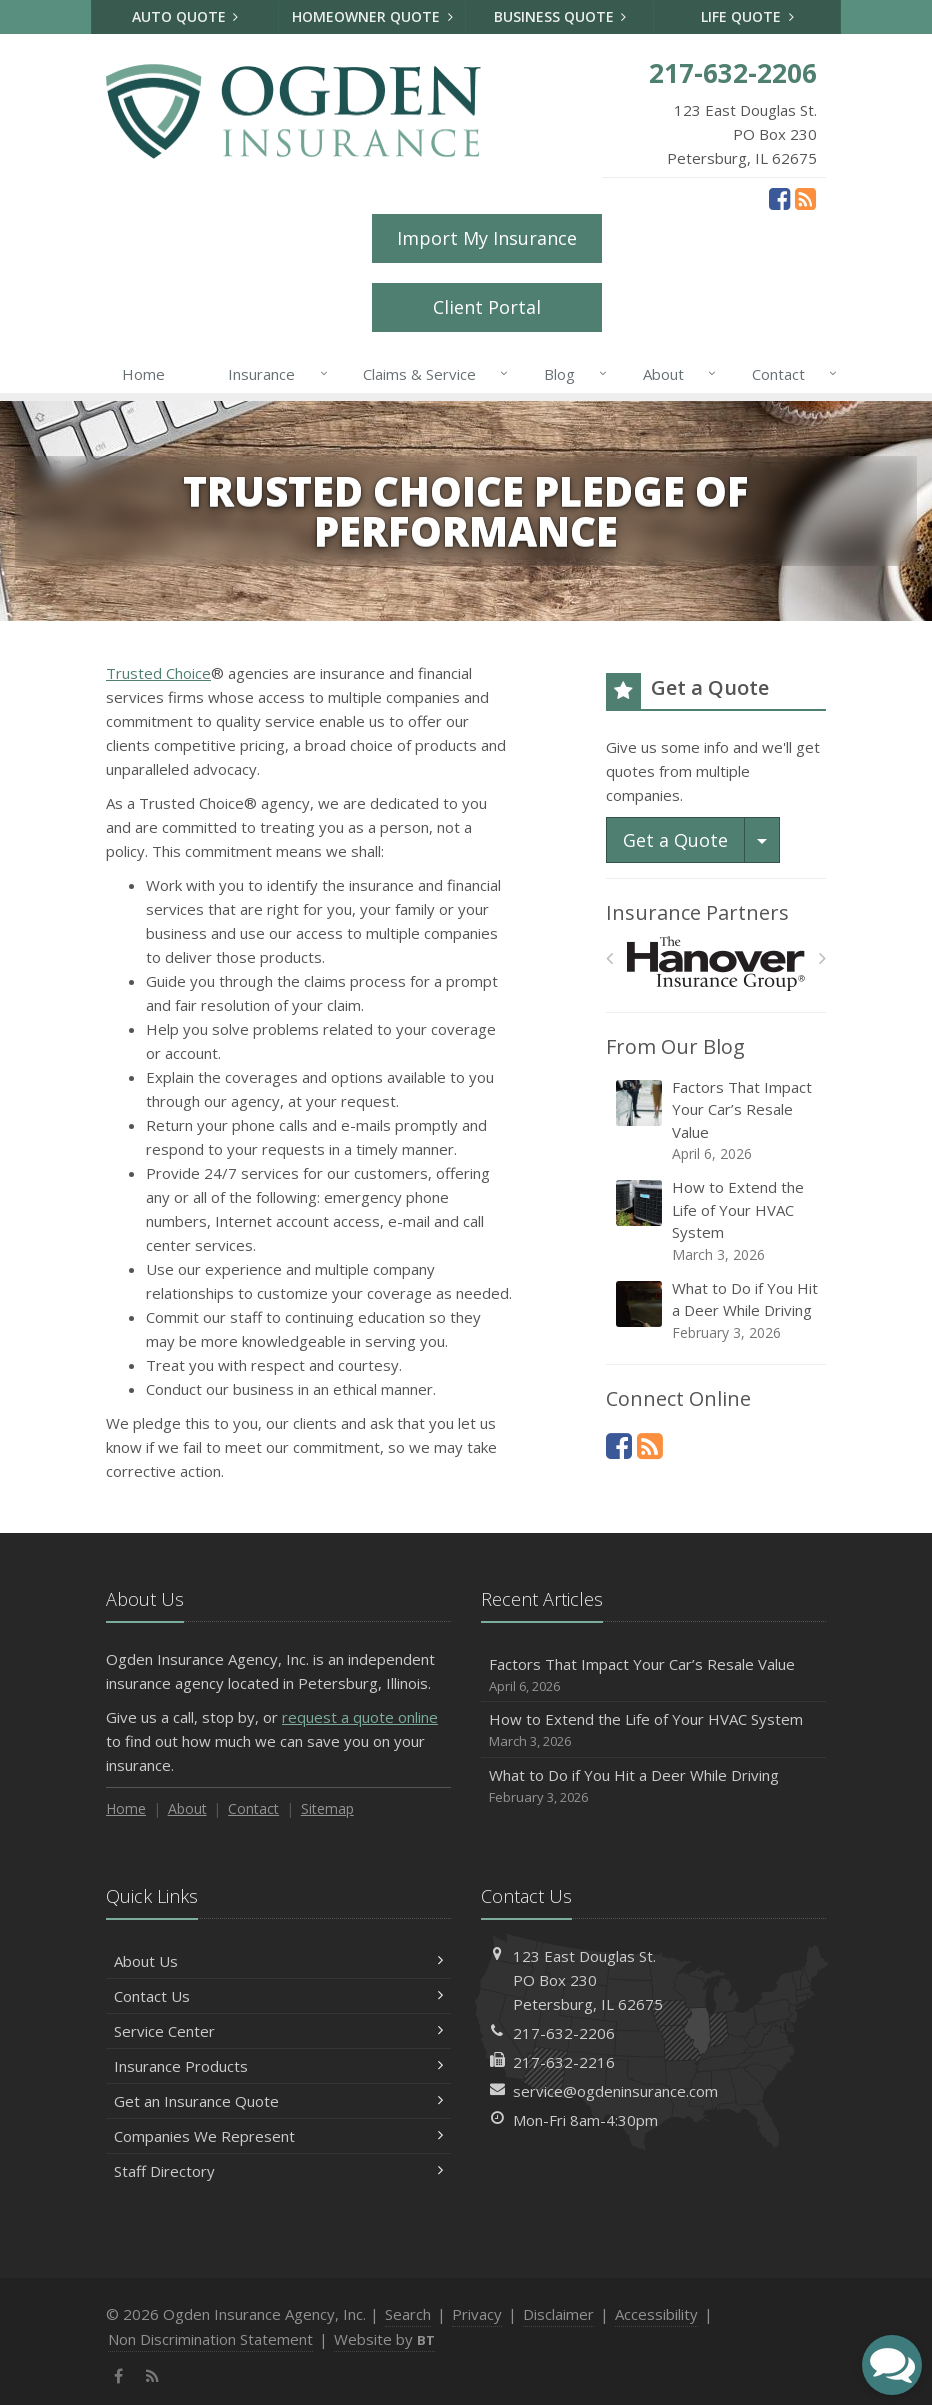  Describe the element at coordinates (558, 2314) in the screenshot. I see `Disclaimer` at that location.